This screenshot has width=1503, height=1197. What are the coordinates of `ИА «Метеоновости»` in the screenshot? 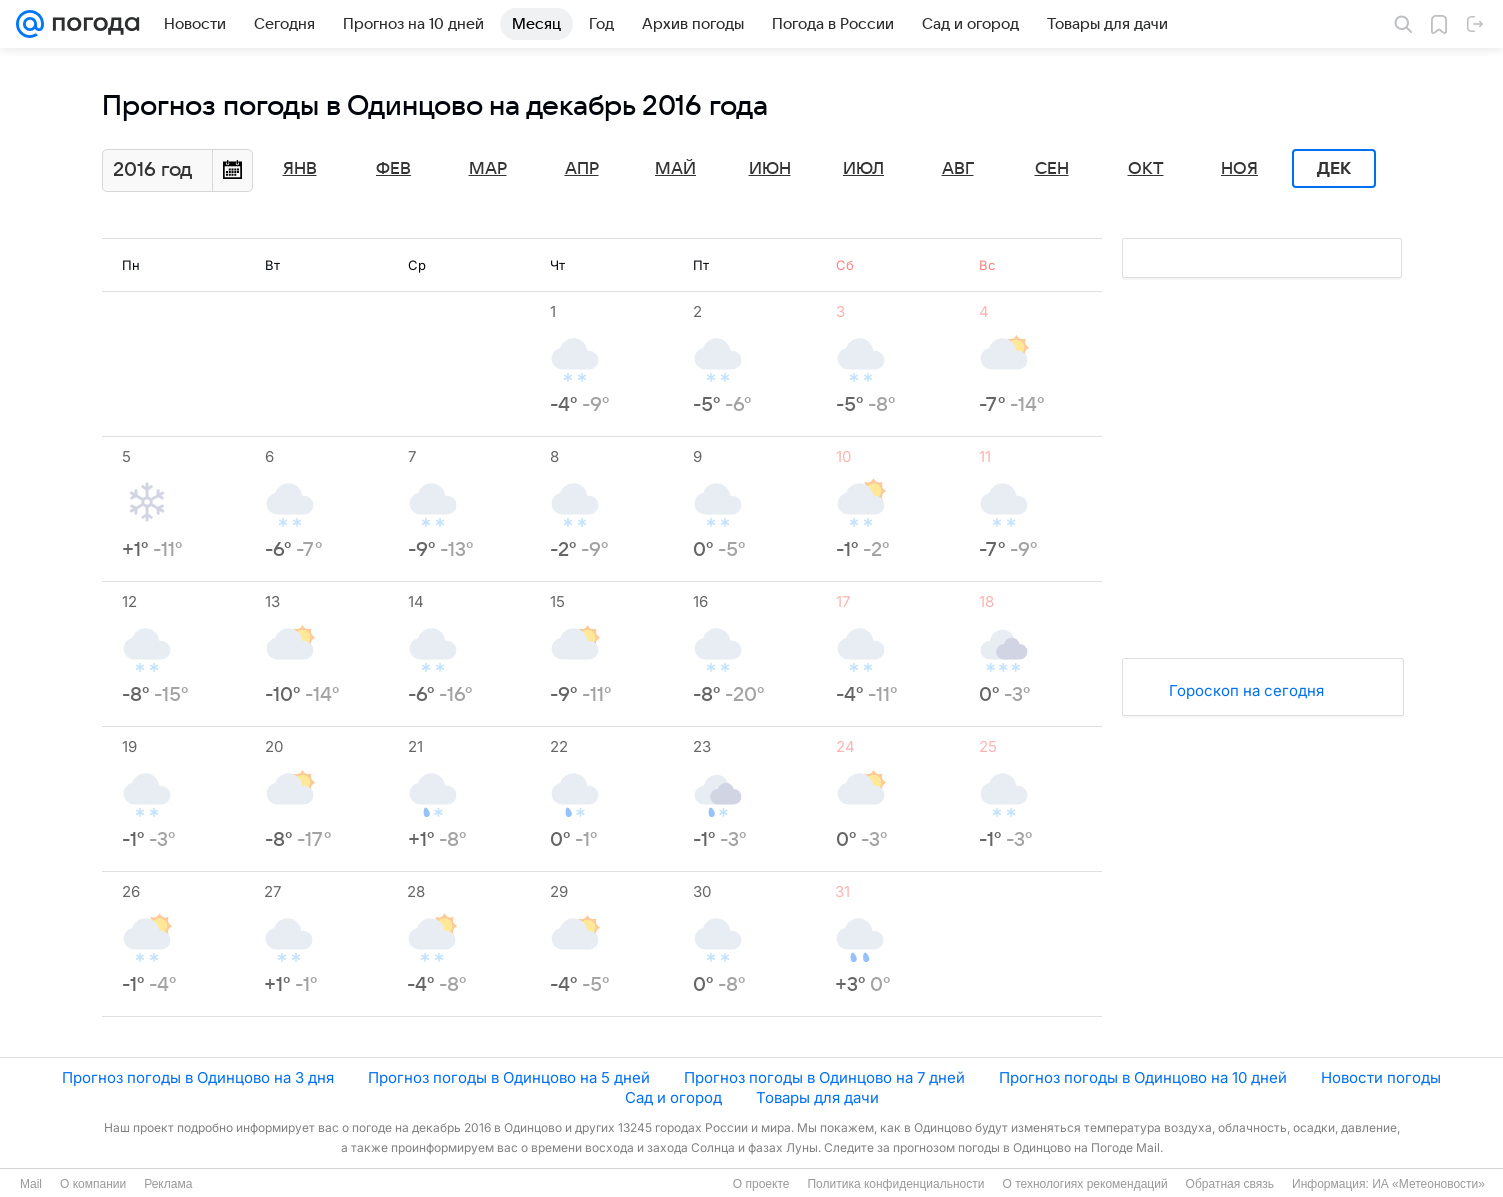 It's located at (1428, 1184).